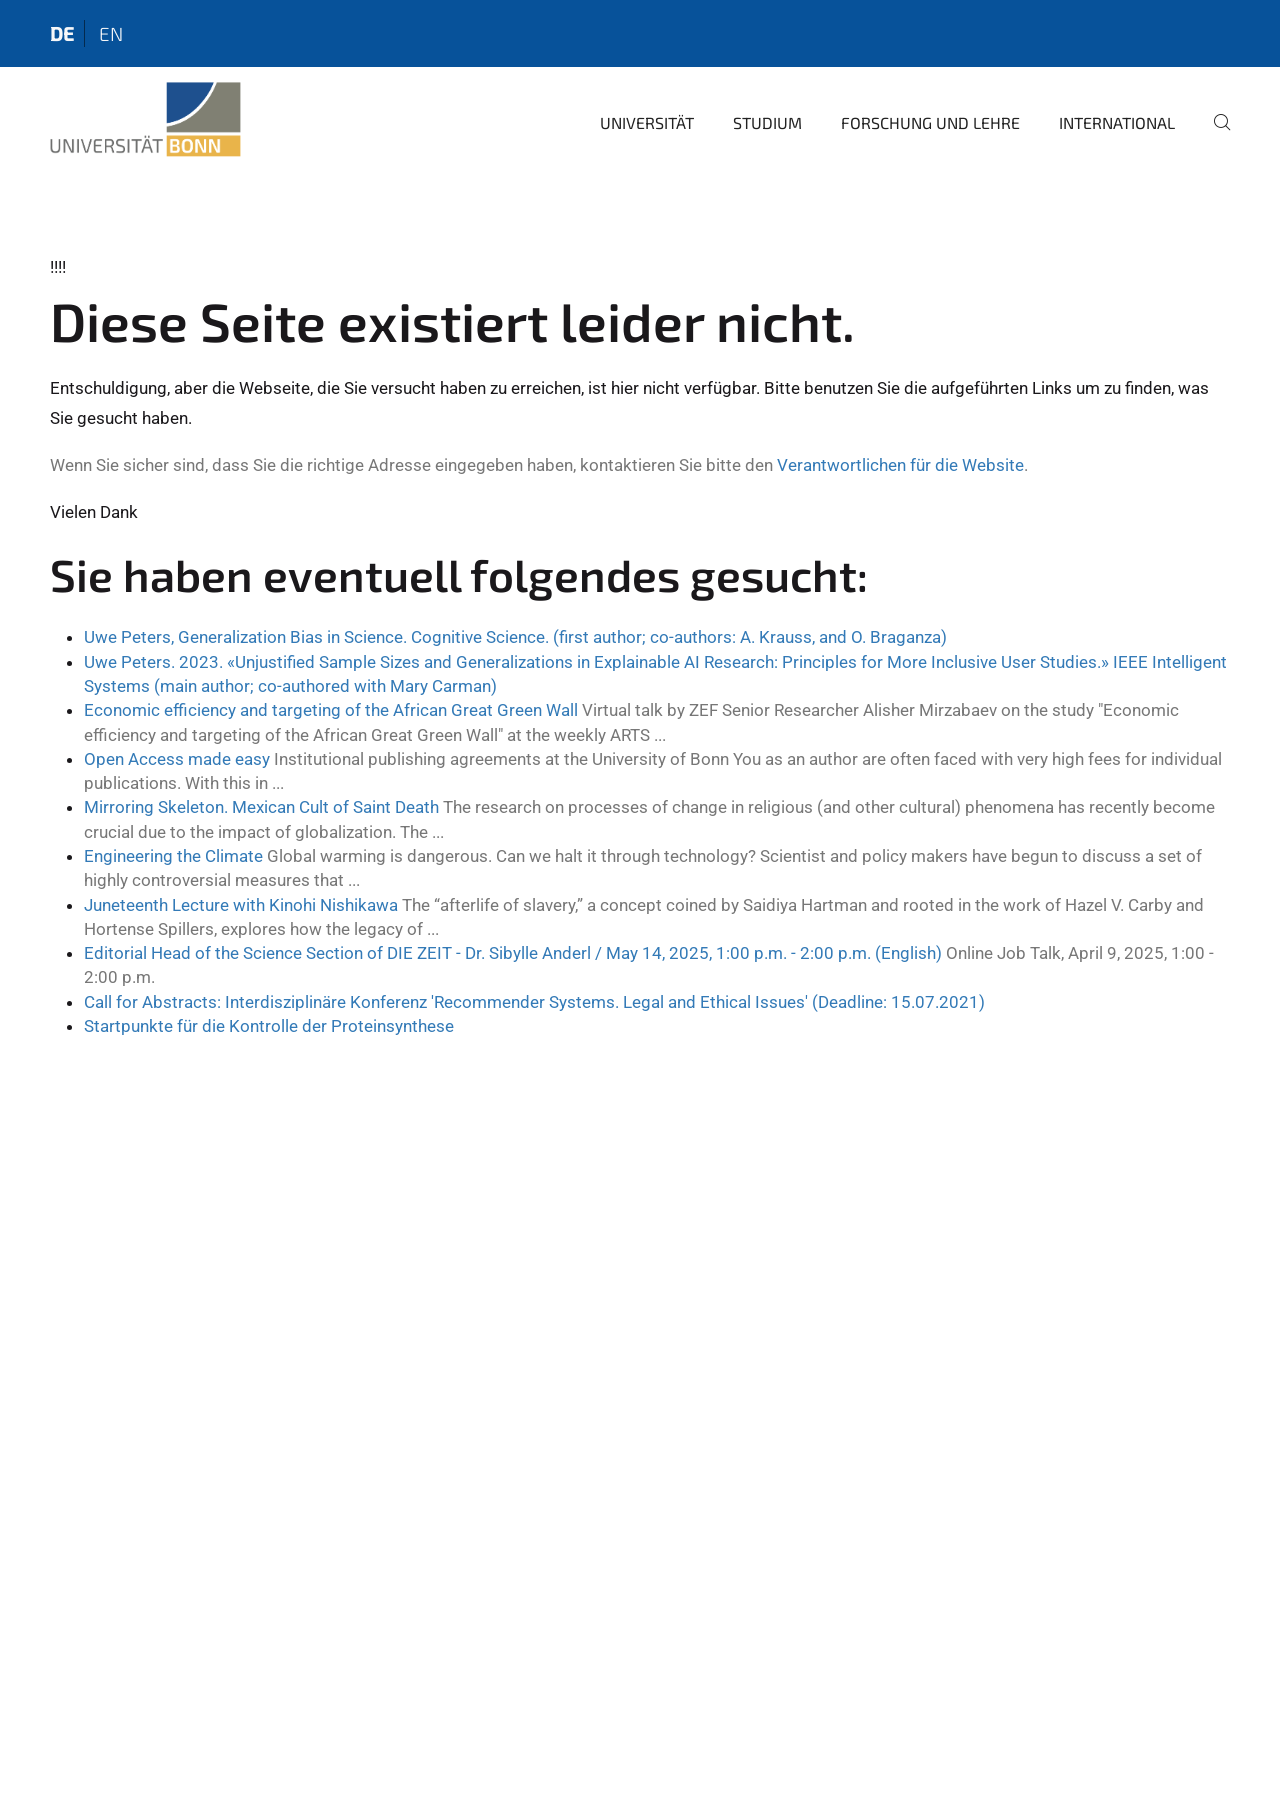 This screenshot has width=1280, height=1802. I want to click on Engineering the Climate, so click(173, 856).